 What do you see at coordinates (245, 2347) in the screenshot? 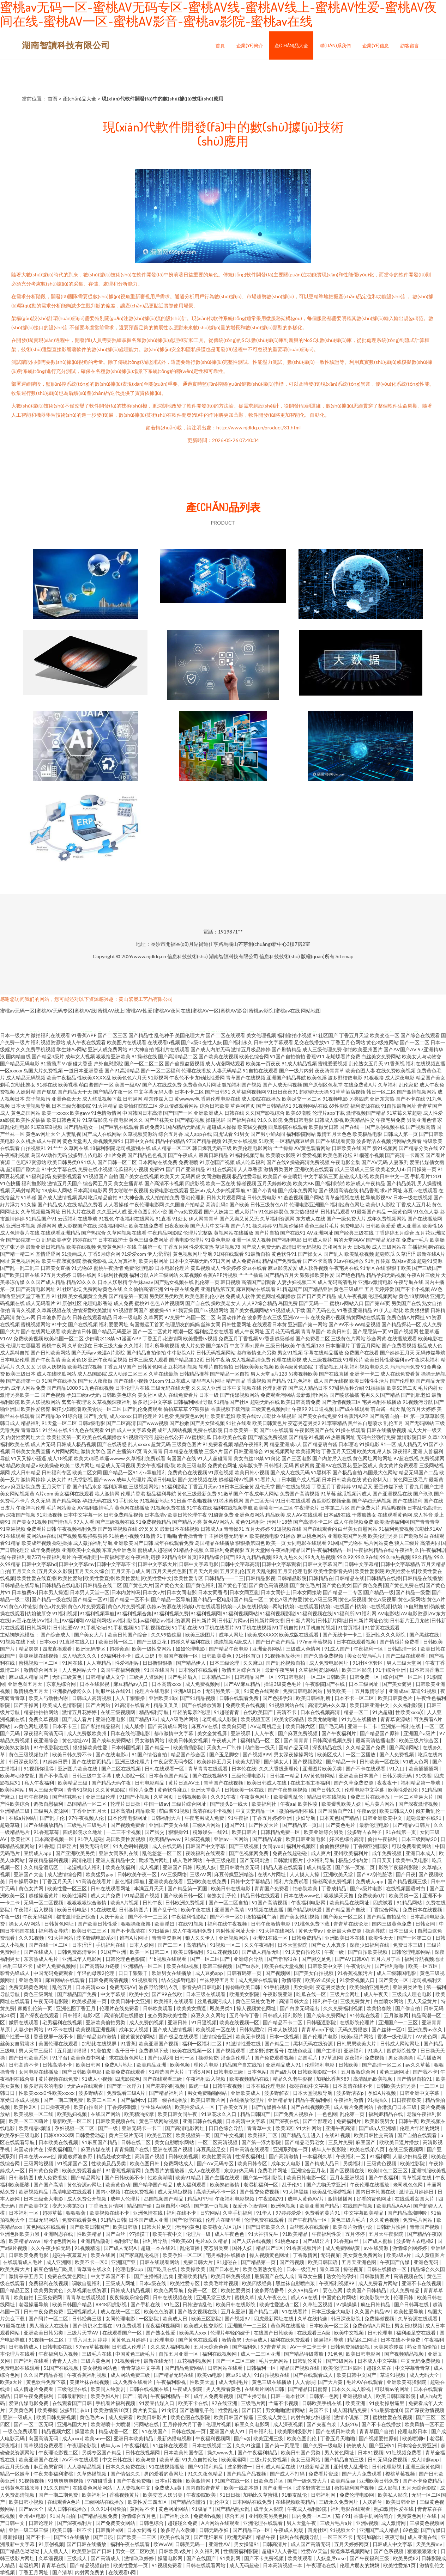
I see `国产福利免` at bounding box center [245, 2347].